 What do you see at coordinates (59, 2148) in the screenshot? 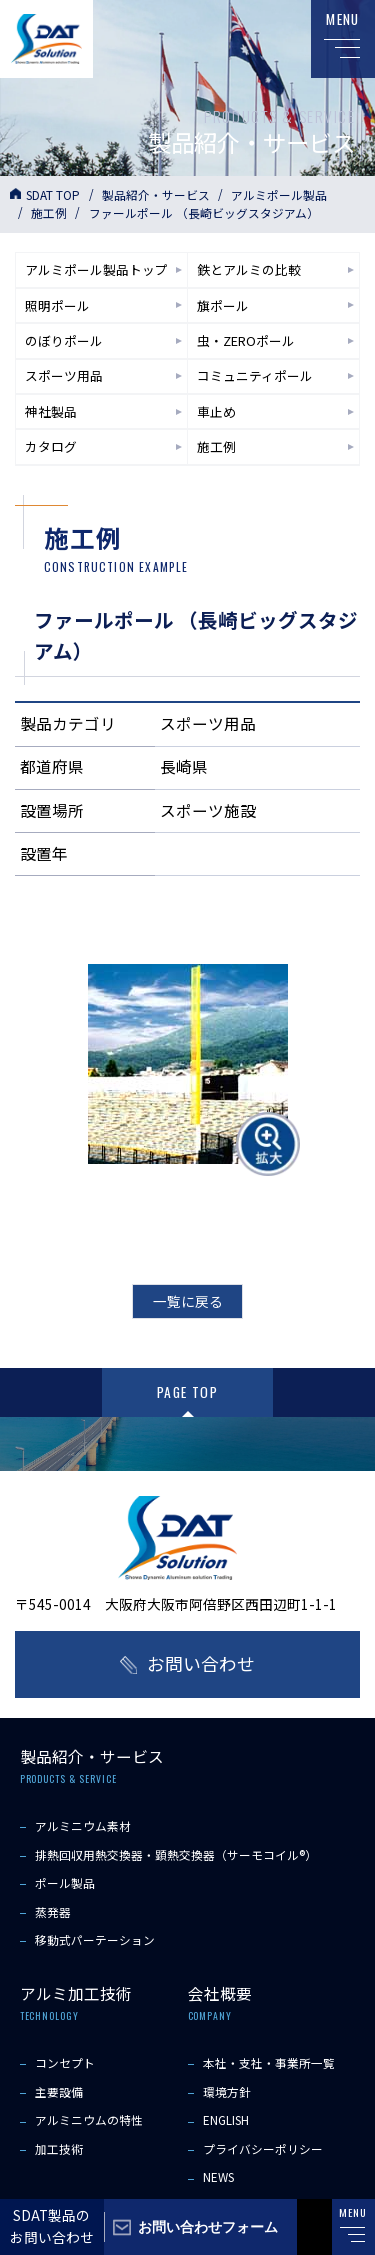
I see `加工技術` at bounding box center [59, 2148].